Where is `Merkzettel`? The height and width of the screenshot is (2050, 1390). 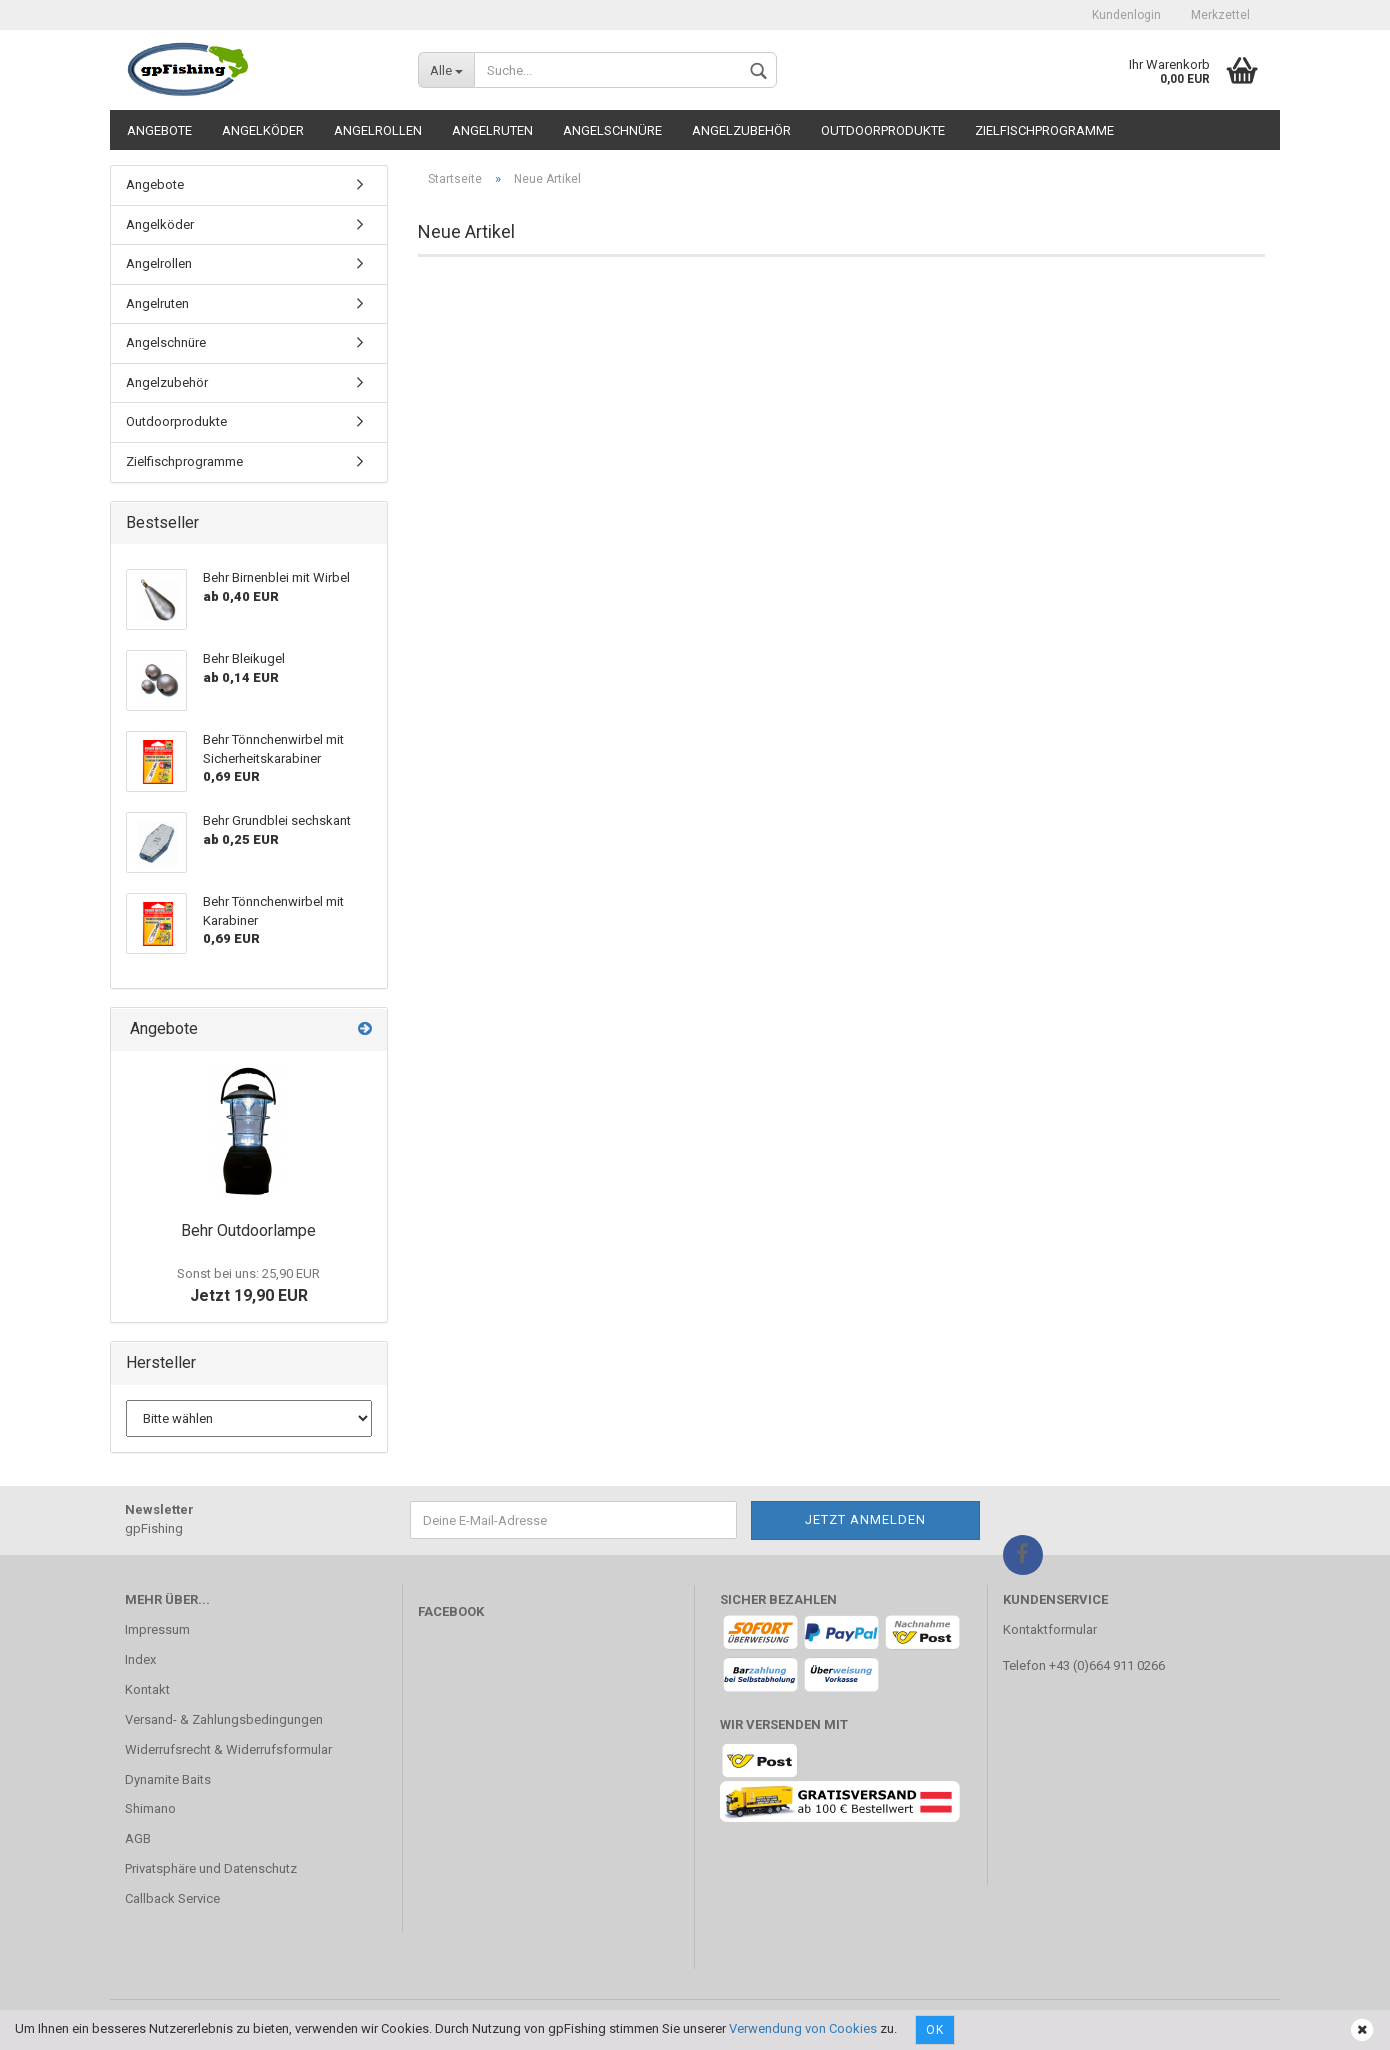 Merkzettel is located at coordinates (1220, 15).